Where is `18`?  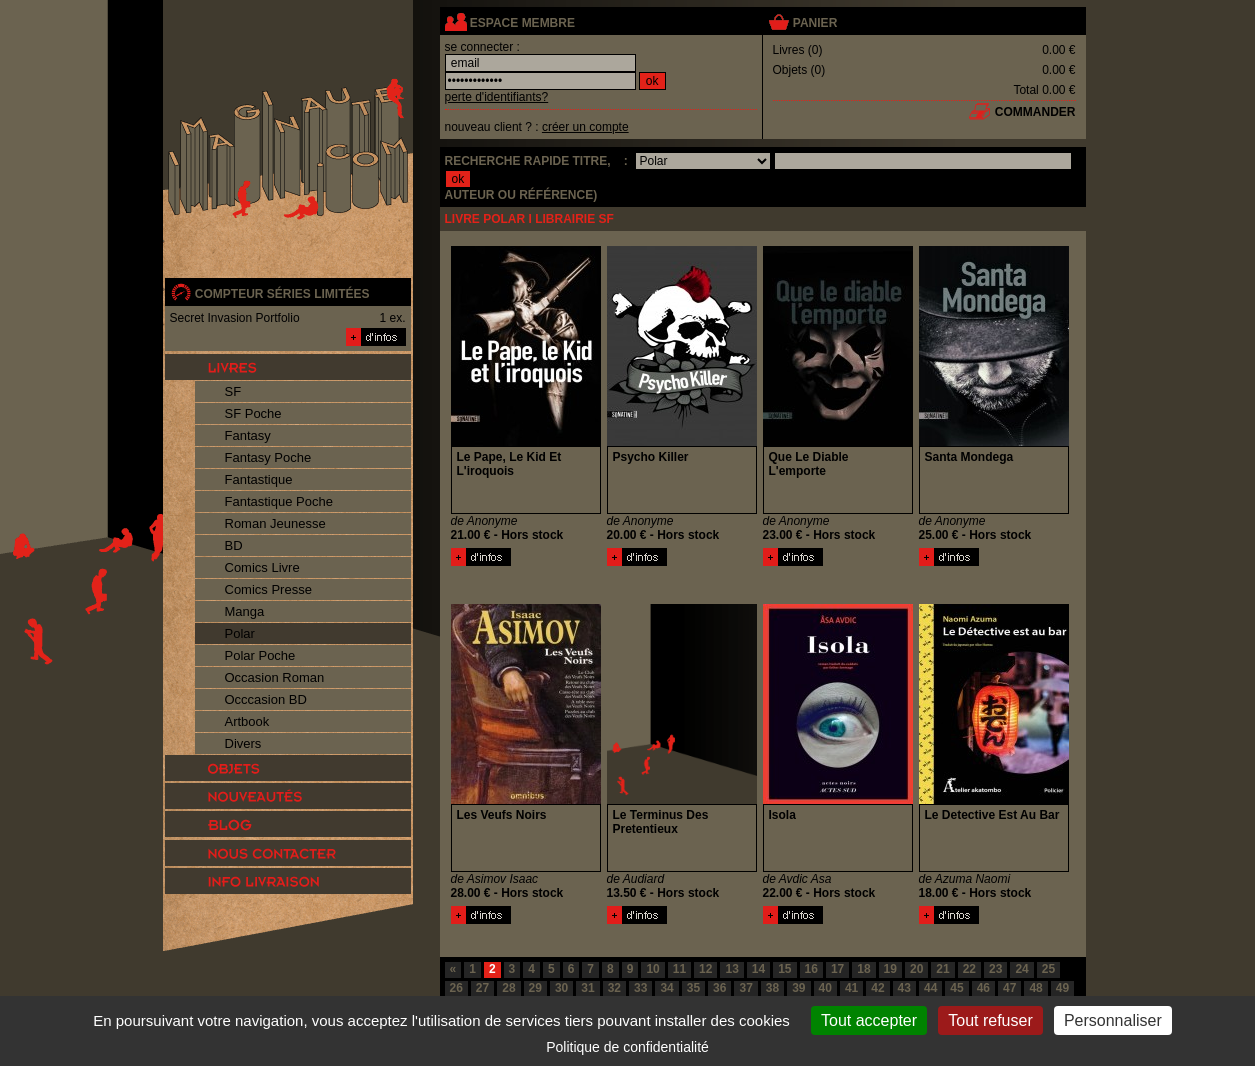
18 is located at coordinates (863, 969).